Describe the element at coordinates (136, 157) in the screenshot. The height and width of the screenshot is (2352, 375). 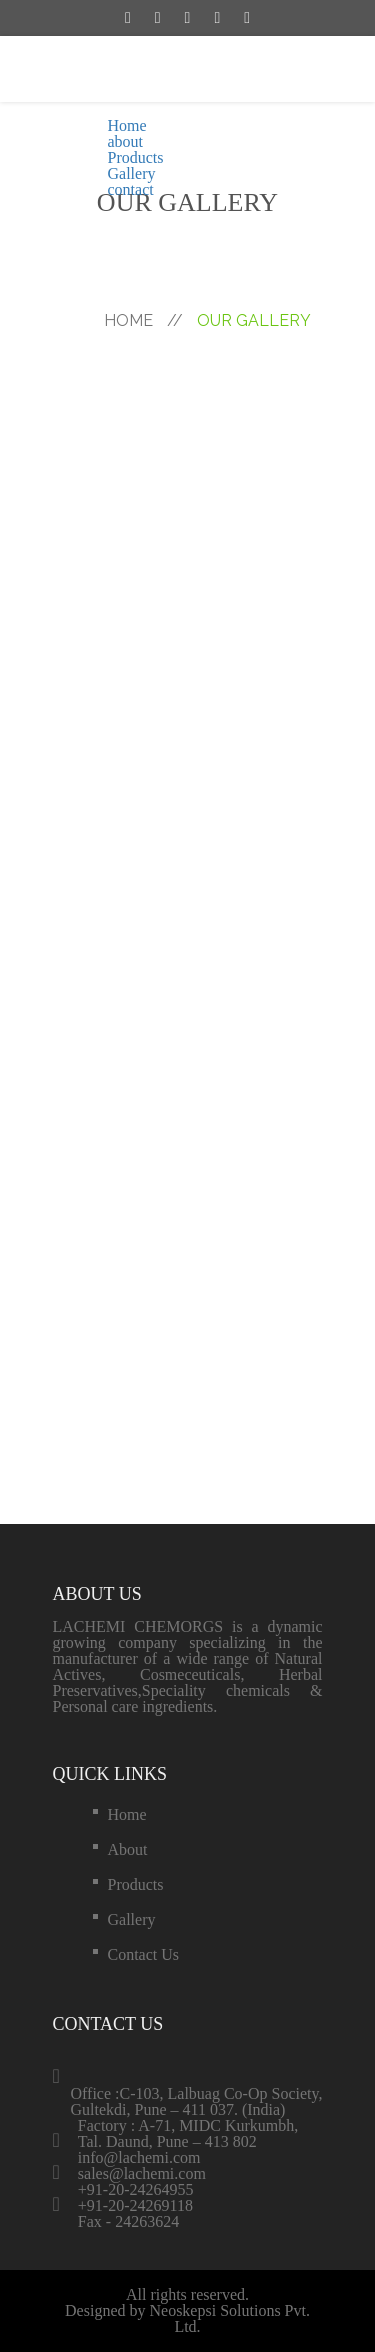
I see `Products` at that location.